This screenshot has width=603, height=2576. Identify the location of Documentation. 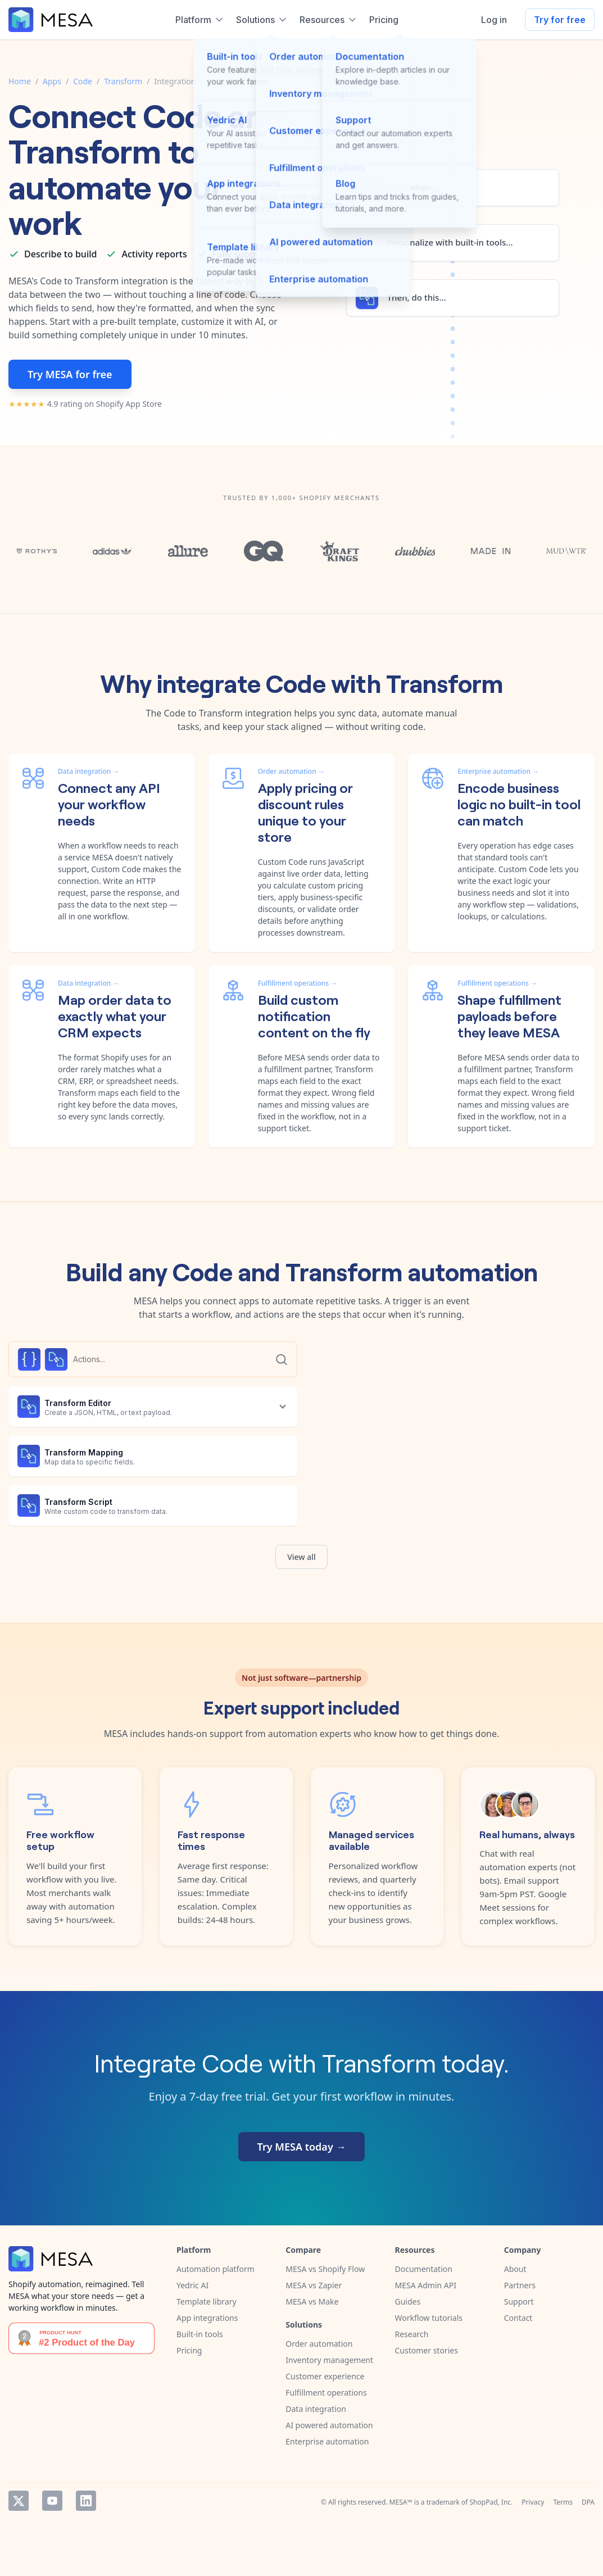
(423, 2269).